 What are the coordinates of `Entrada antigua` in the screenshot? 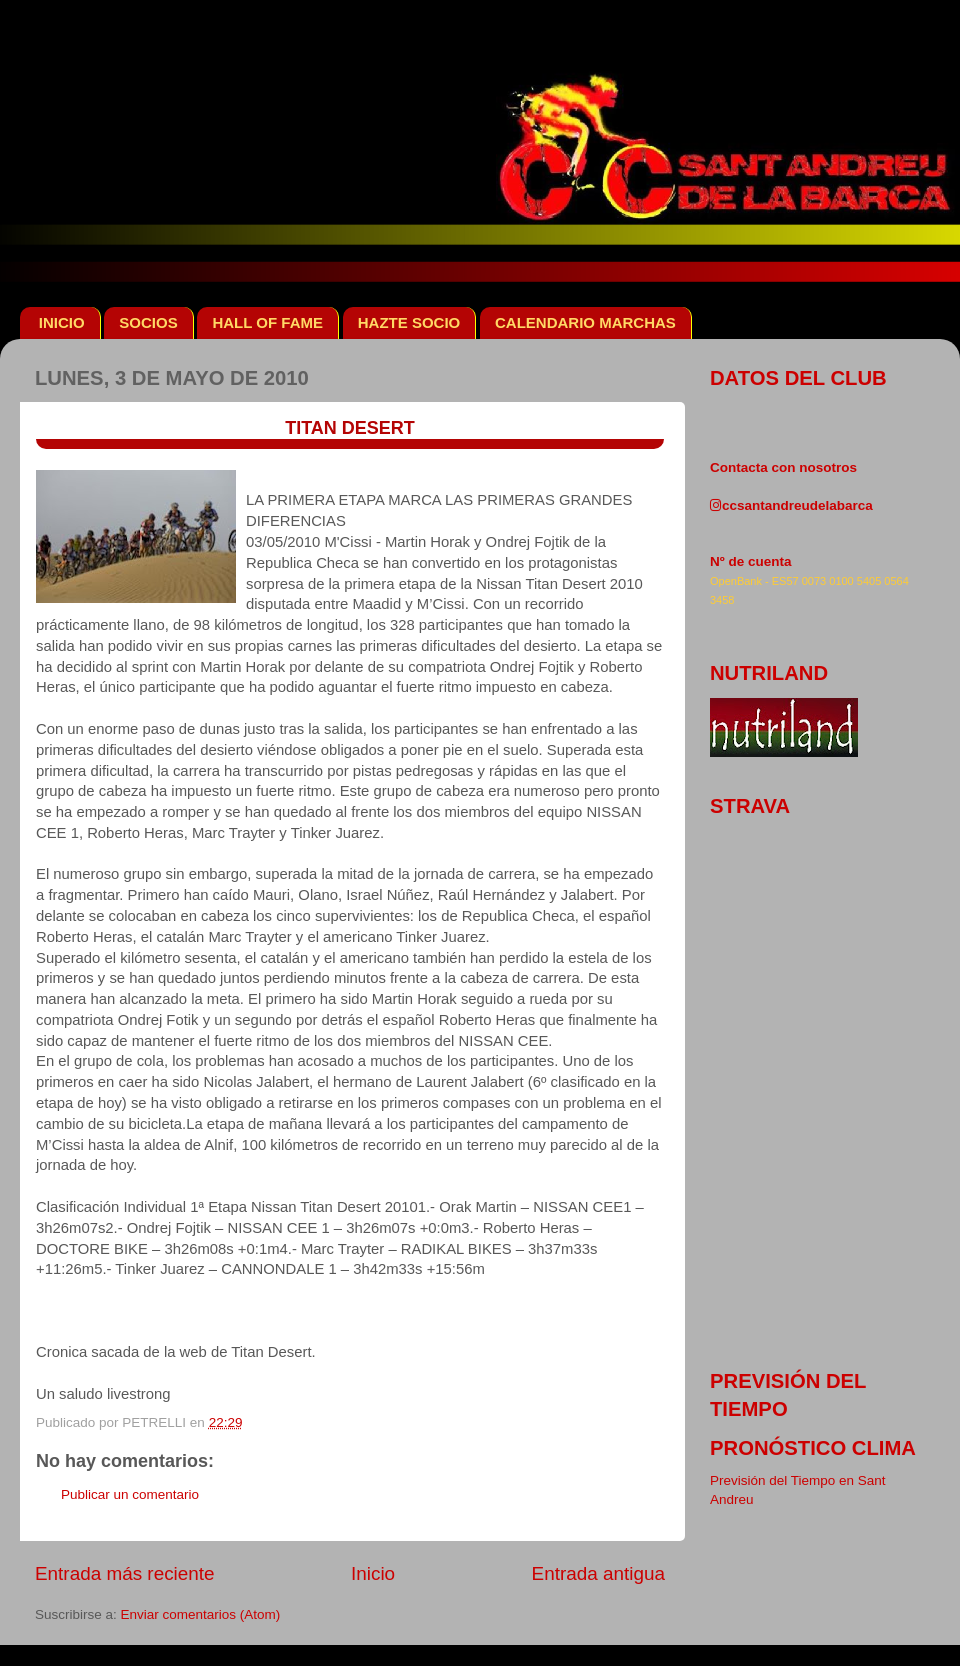 It's located at (598, 1573).